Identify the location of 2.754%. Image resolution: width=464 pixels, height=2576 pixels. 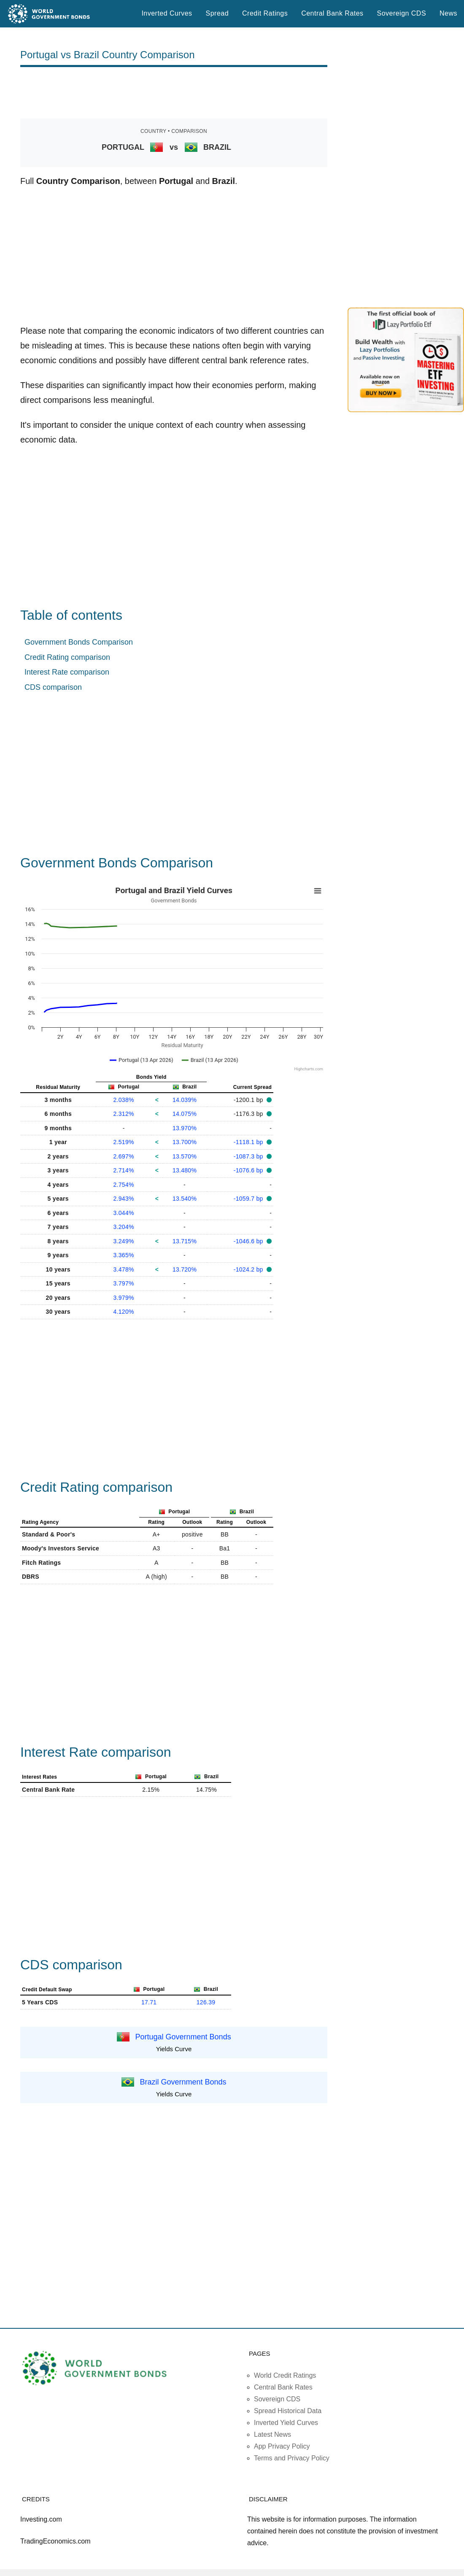
(123, 1184).